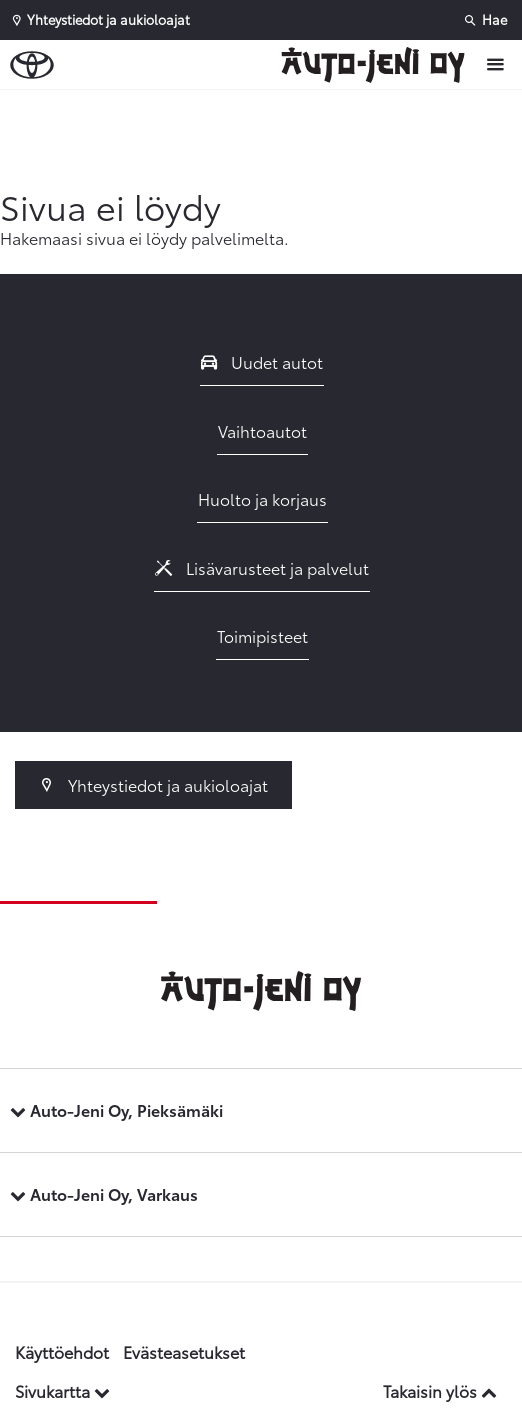  I want to click on Yhteystiedot ja aukioloajat, so click(153, 784).